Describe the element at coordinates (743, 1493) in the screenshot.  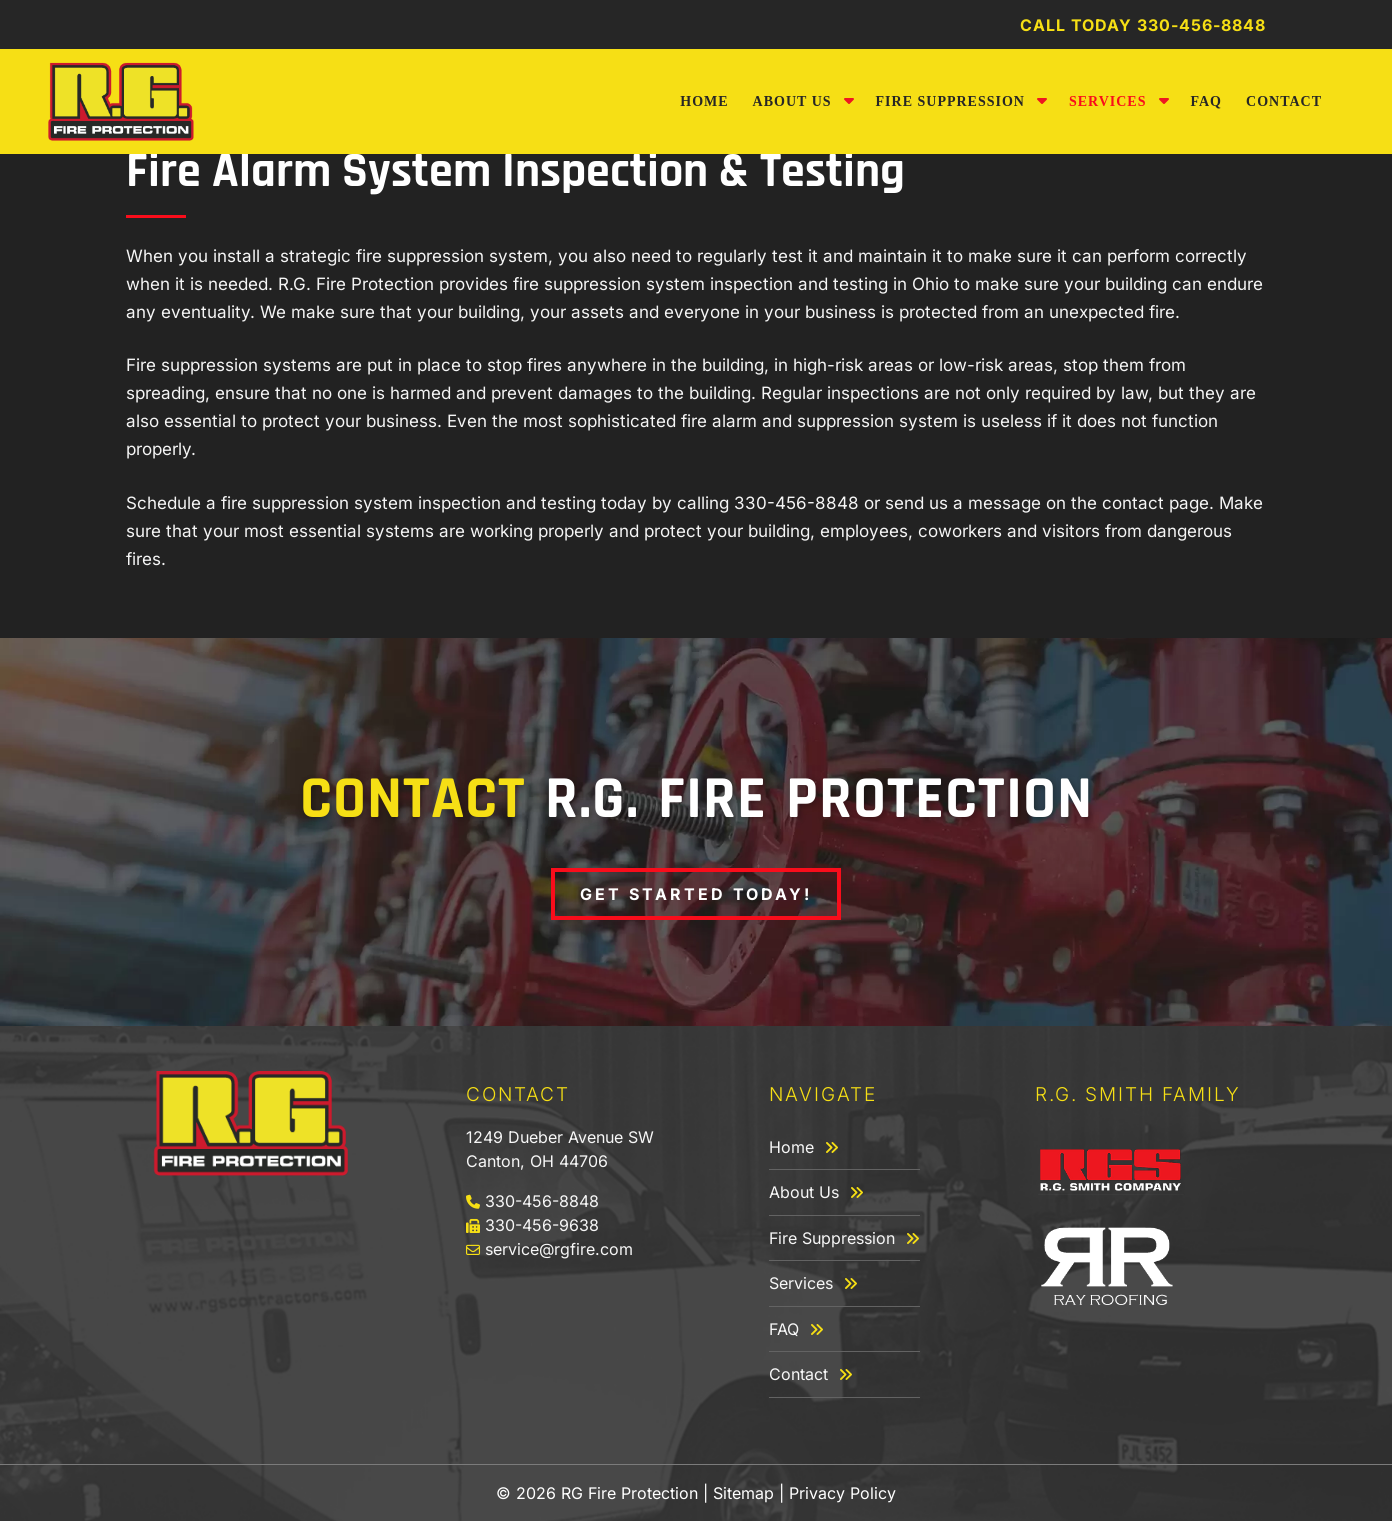
I see `Sitemap` at that location.